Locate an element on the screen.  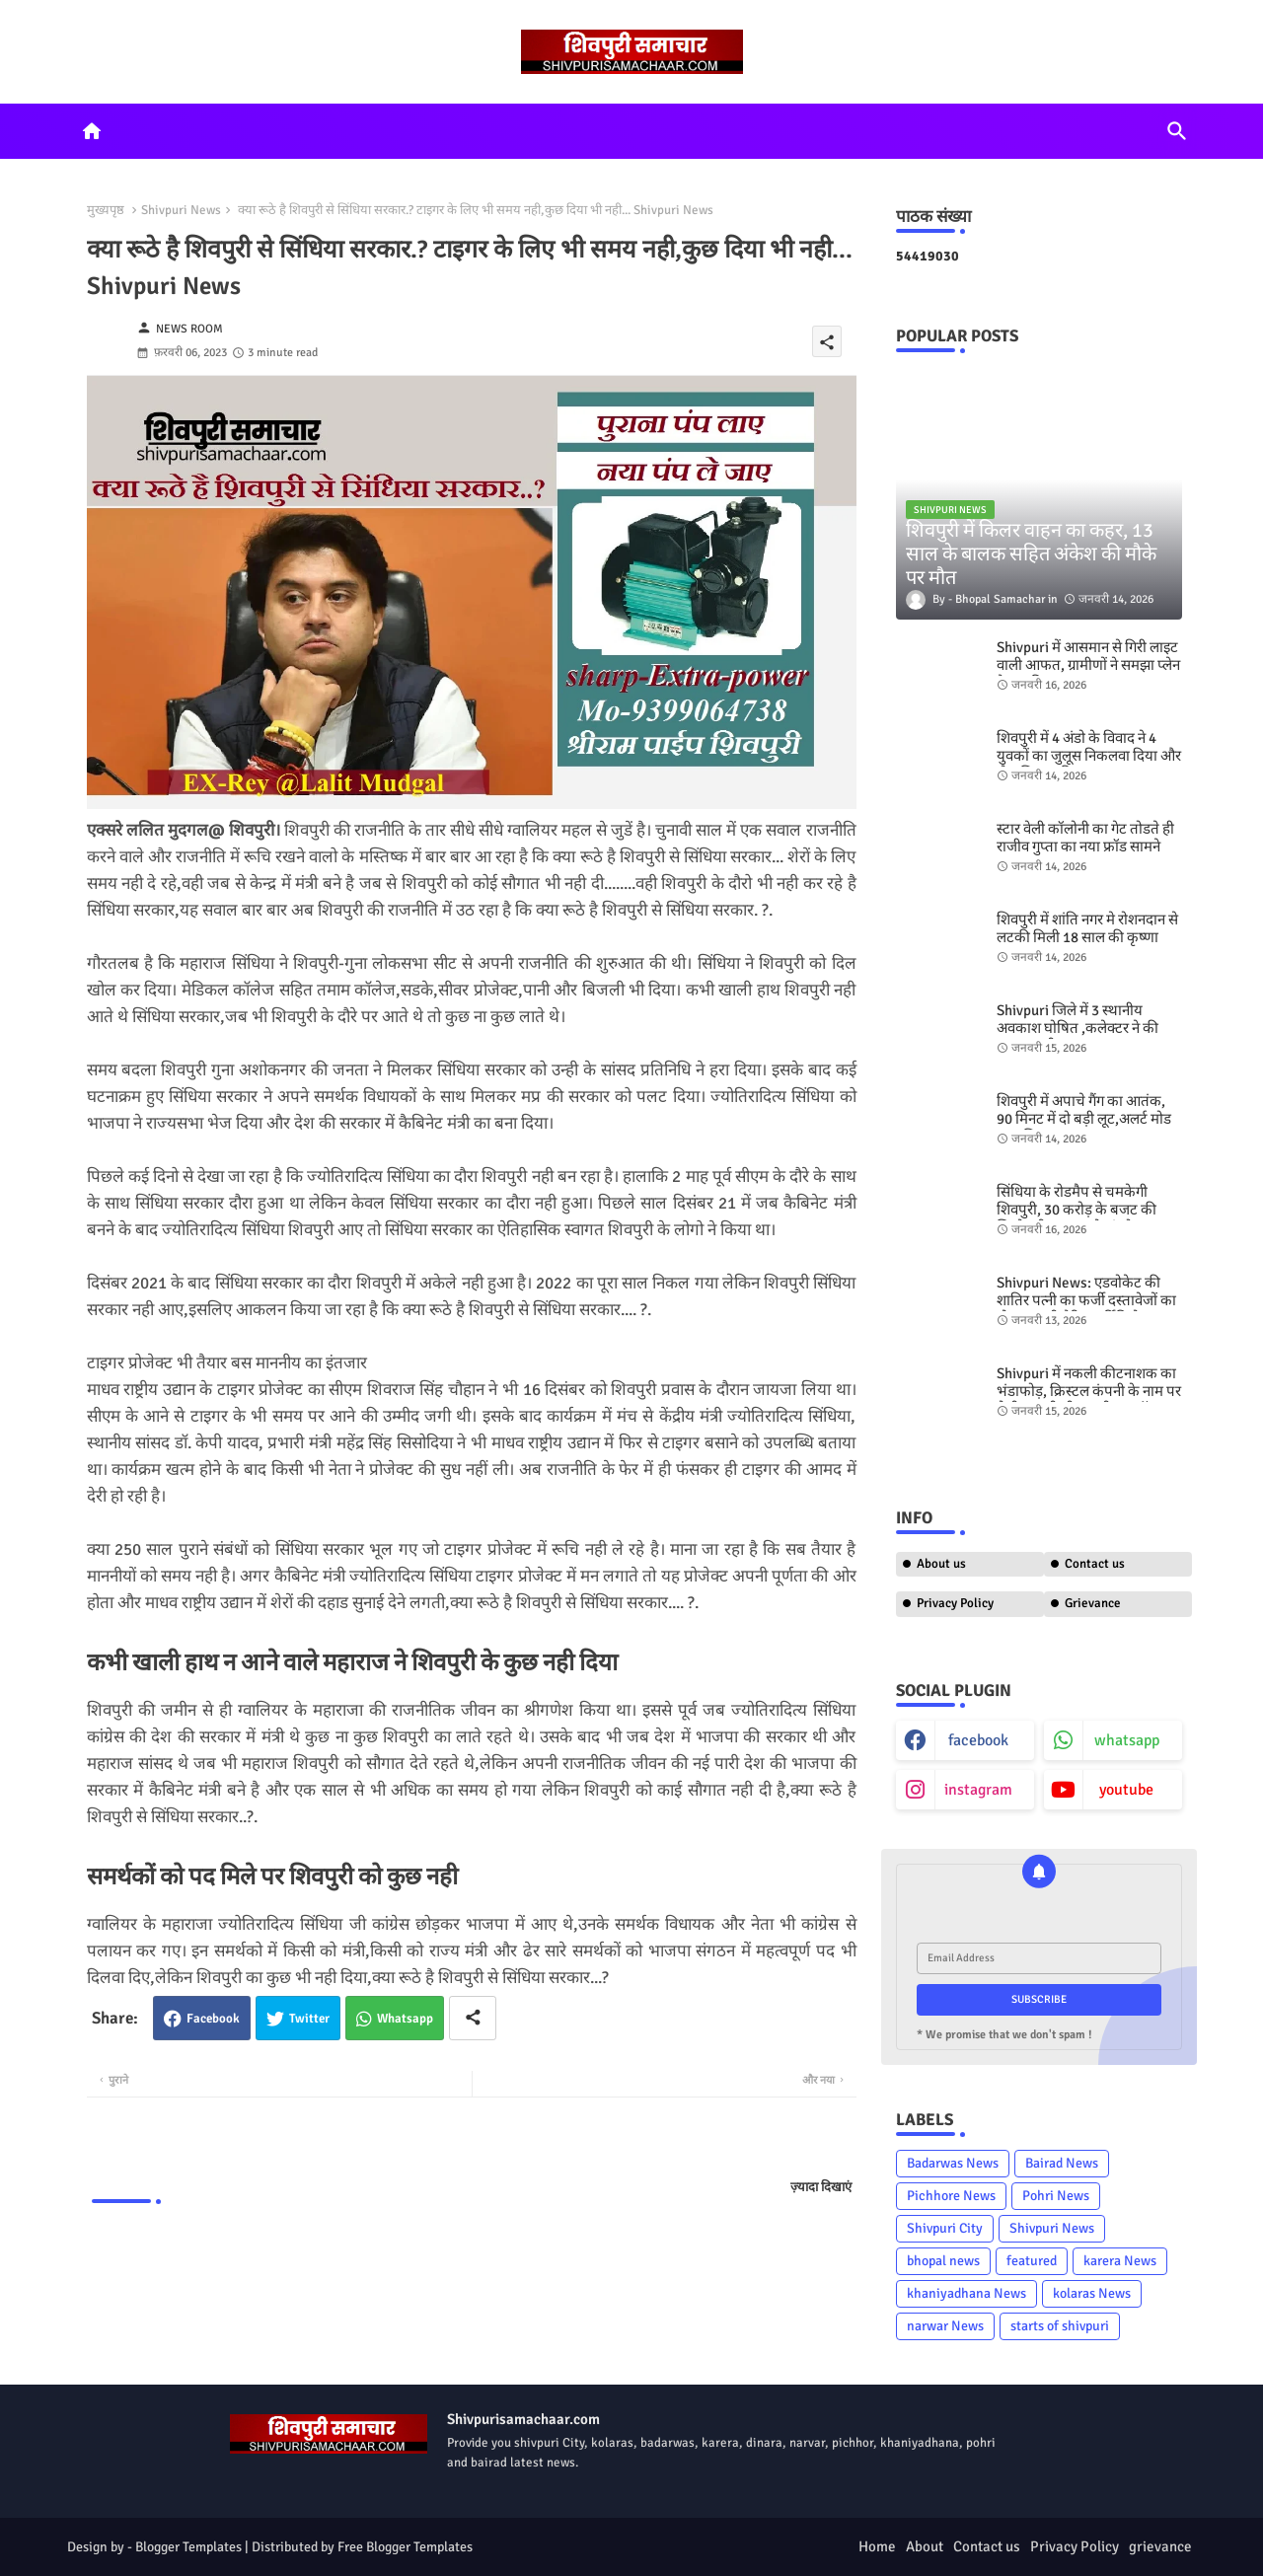
Blogger Templates is located at coordinates (188, 2547).